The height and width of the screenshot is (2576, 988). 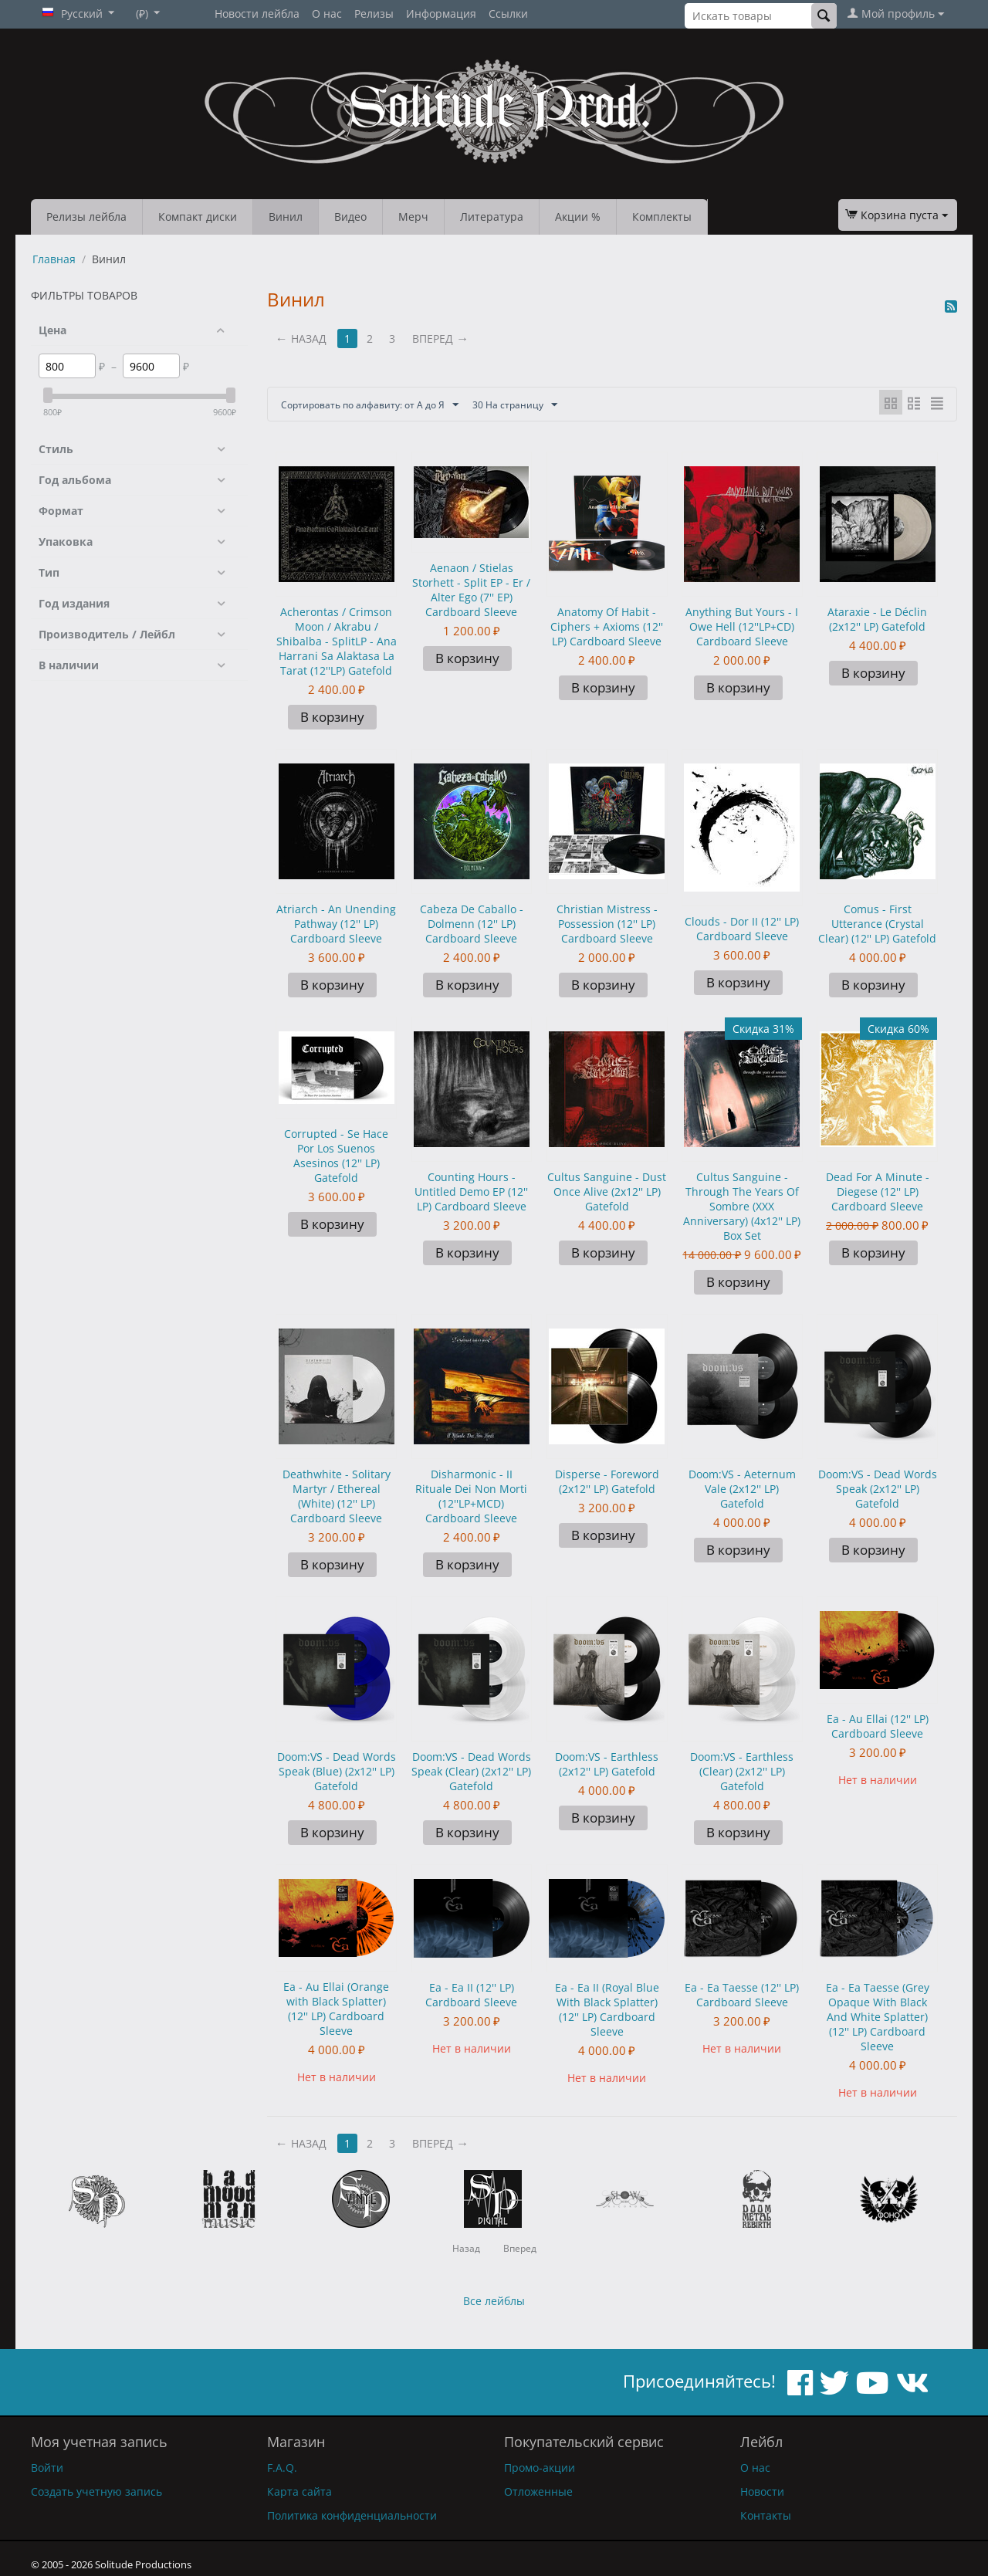 I want to click on Deathwhite - Solitary Martyr / Ethereal (White) (12'' LP) Cardboard Sleeve, so click(x=337, y=1496).